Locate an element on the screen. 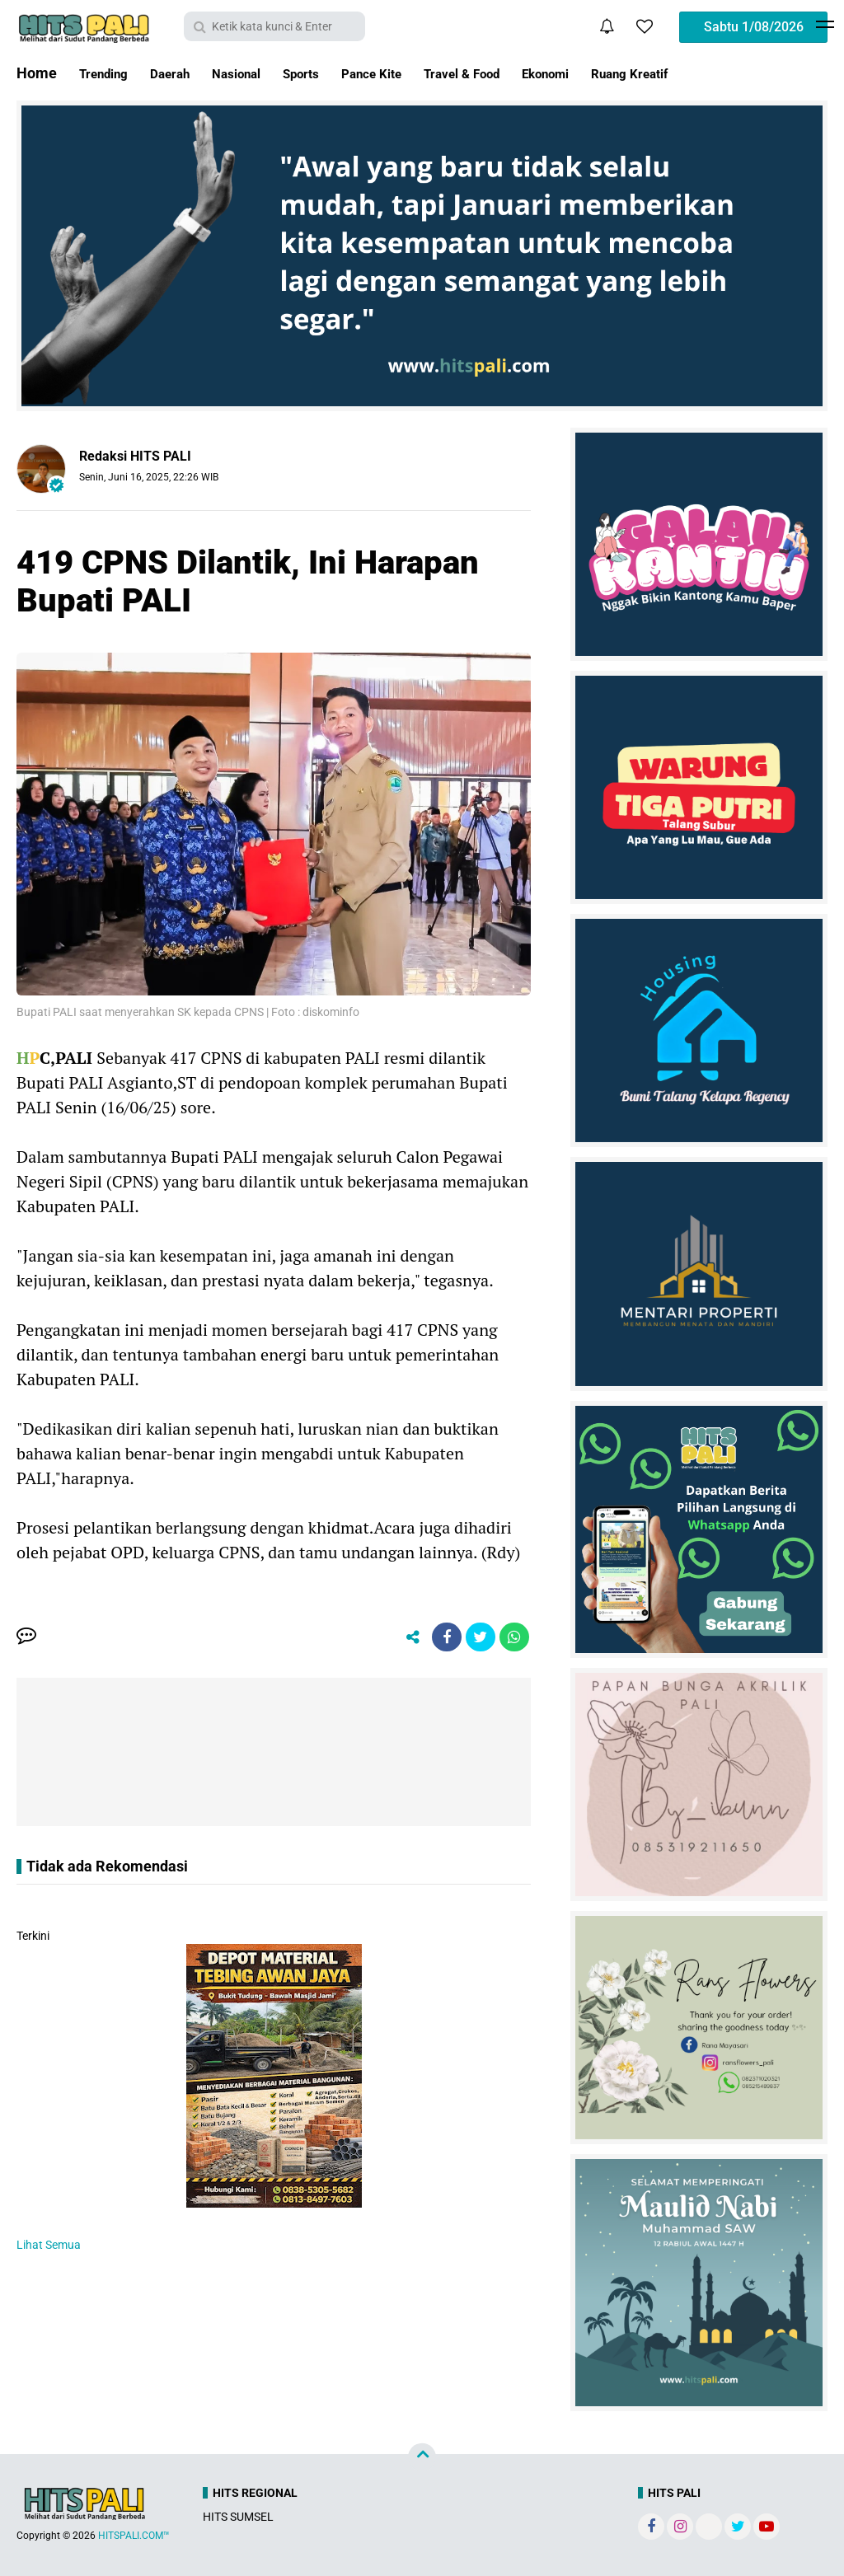 This screenshot has width=844, height=2576. Trending is located at coordinates (108, 73).